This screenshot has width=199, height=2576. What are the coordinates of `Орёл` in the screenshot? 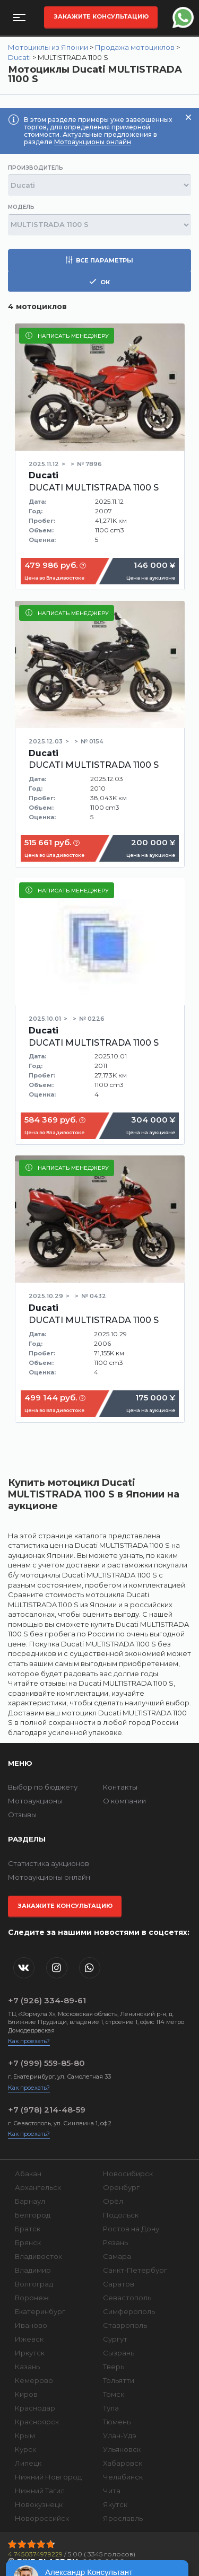 It's located at (113, 2201).